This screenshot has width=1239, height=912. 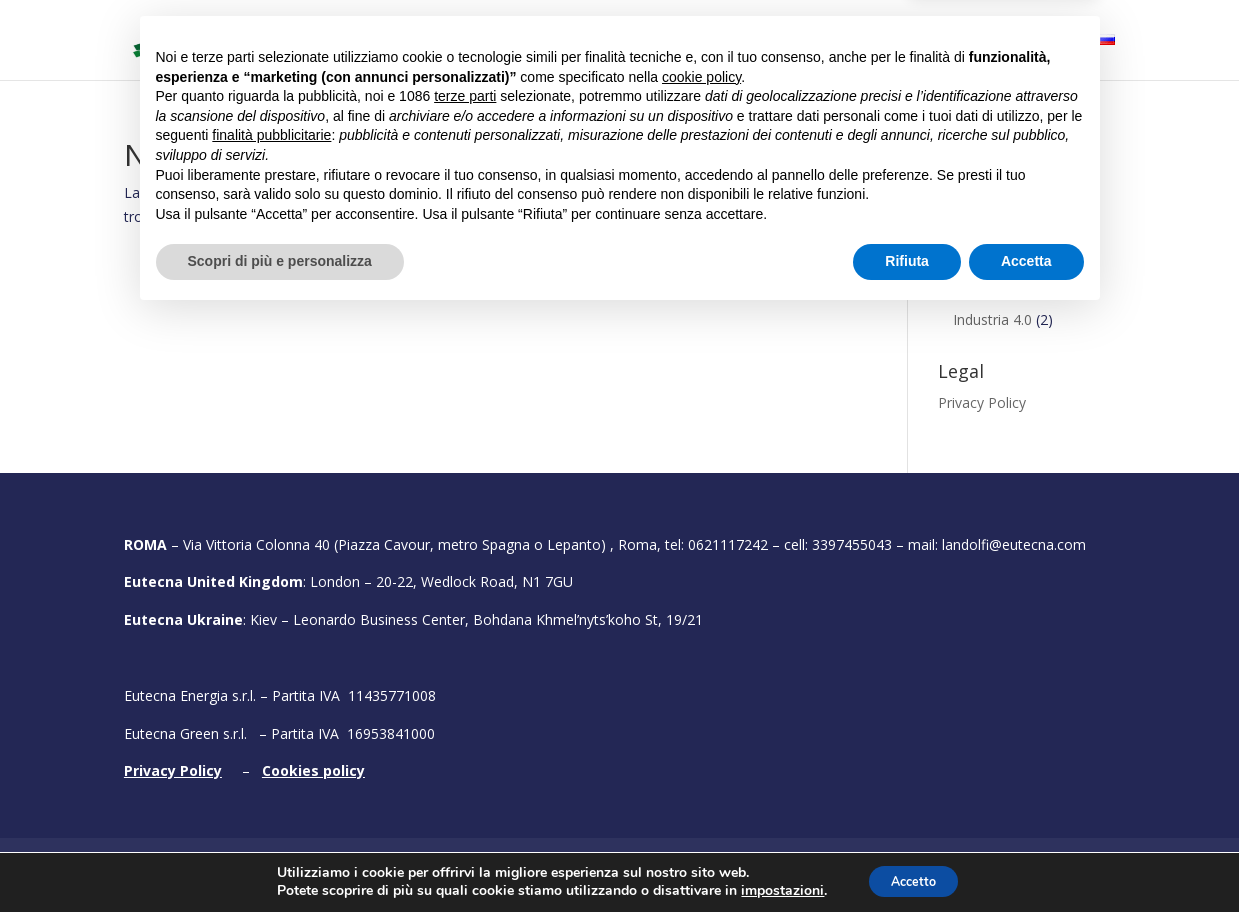 What do you see at coordinates (907, 857) in the screenshot?
I see `Rifiuta [button]` at bounding box center [907, 857].